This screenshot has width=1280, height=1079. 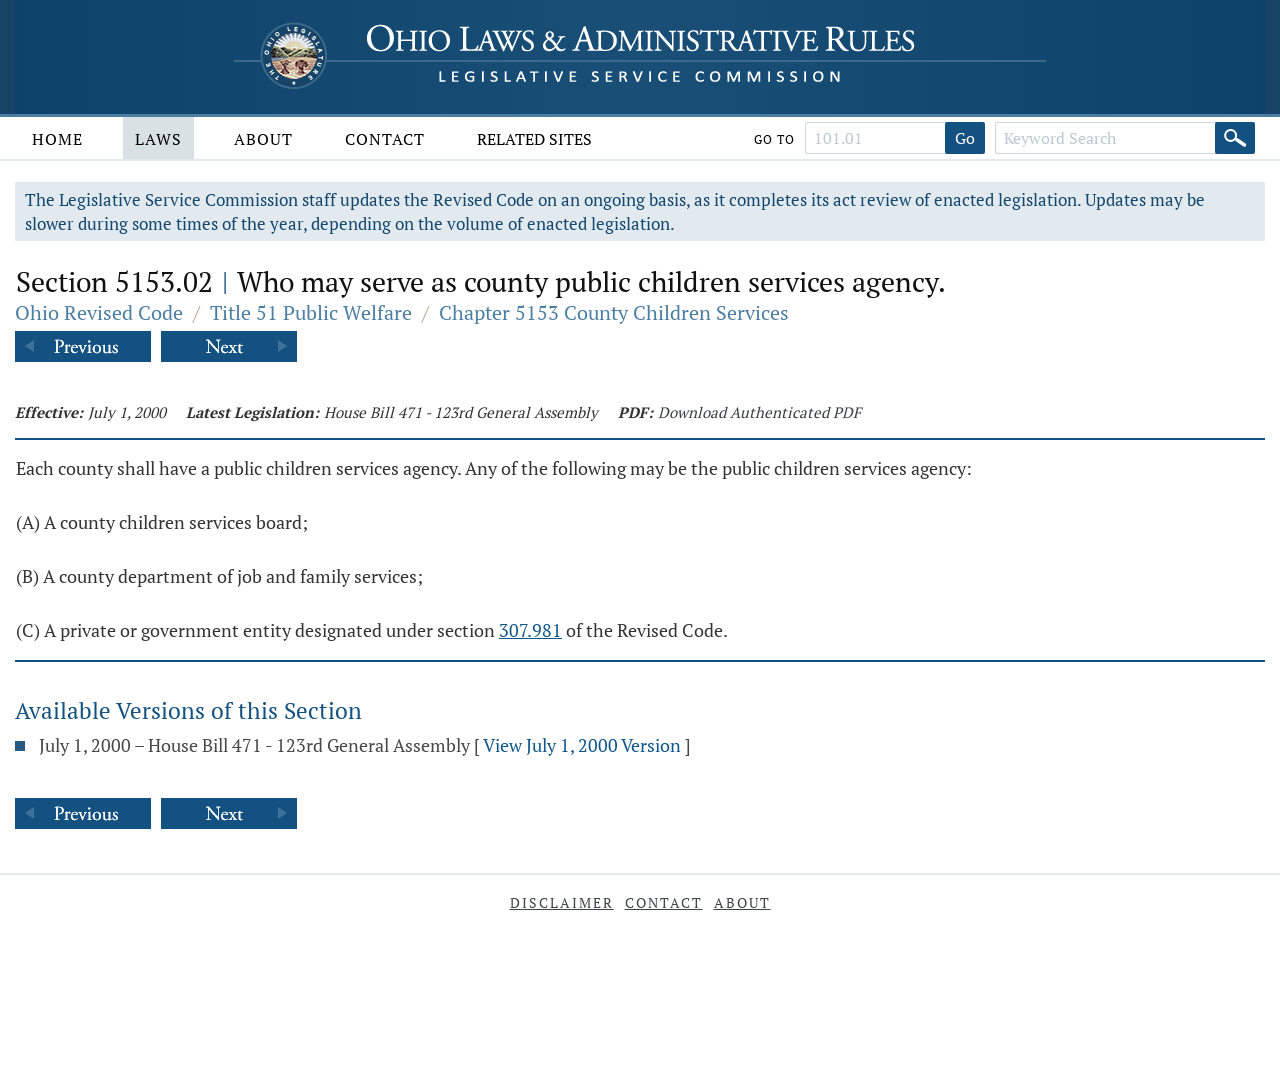 What do you see at coordinates (759, 412) in the screenshot?
I see `Download Authenticated PDF` at bounding box center [759, 412].